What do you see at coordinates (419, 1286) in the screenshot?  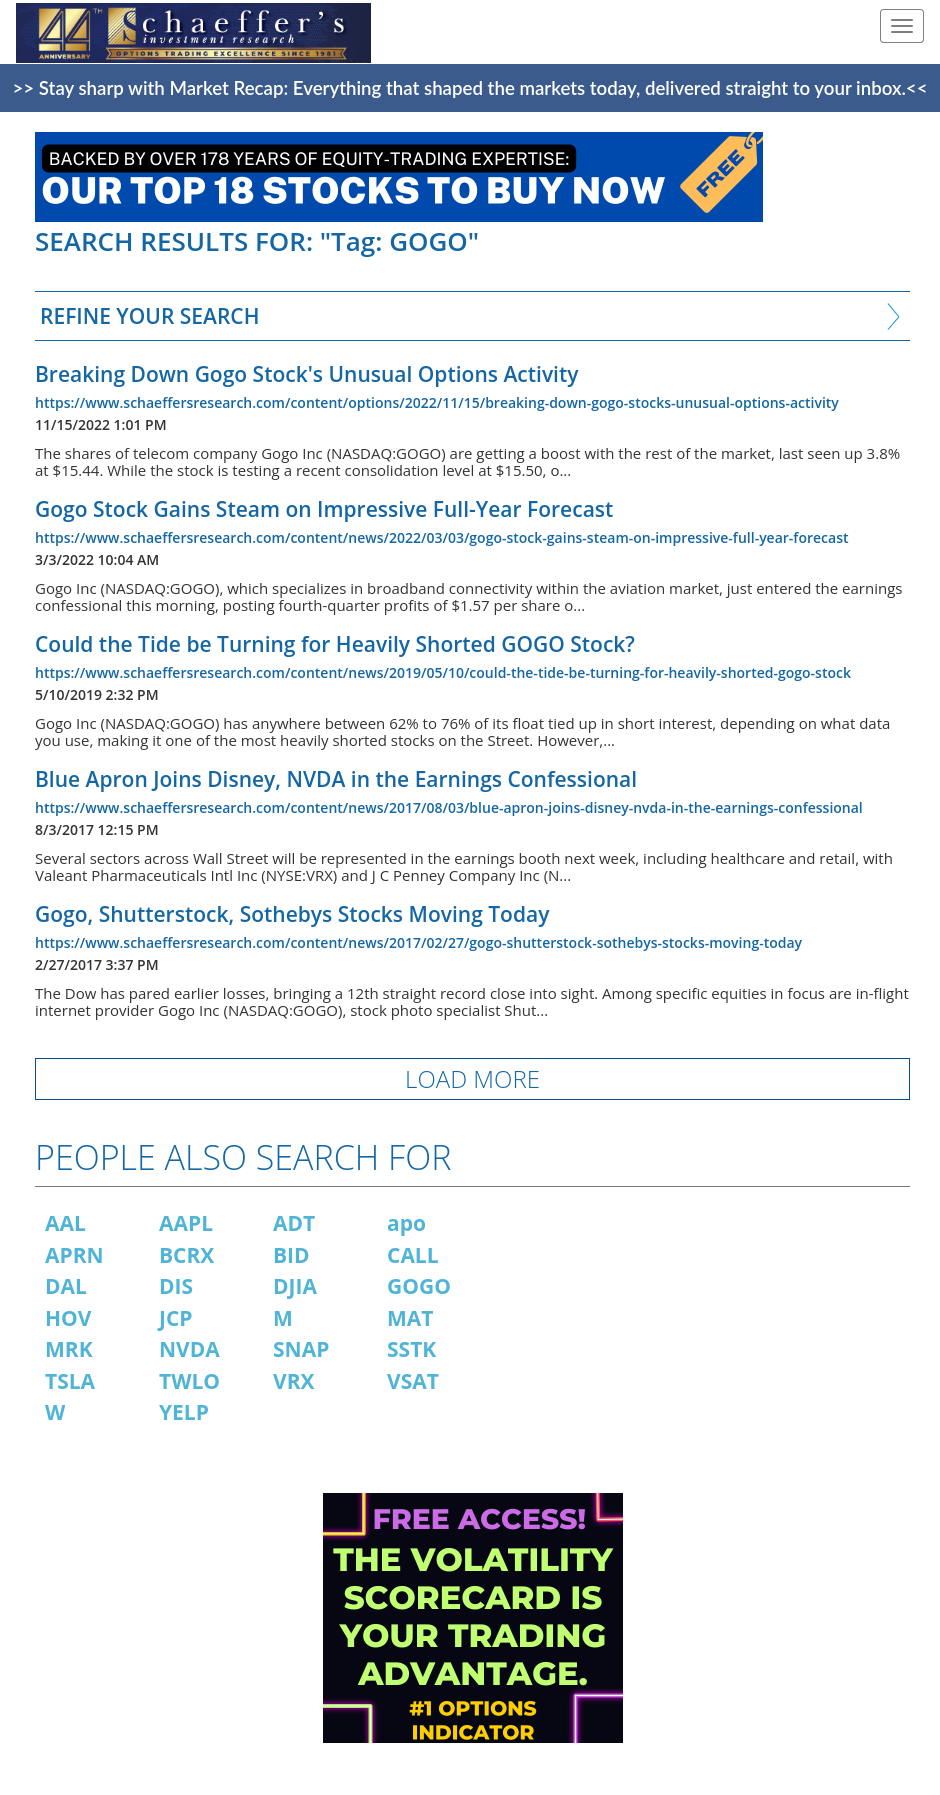 I see `GOGO` at bounding box center [419, 1286].